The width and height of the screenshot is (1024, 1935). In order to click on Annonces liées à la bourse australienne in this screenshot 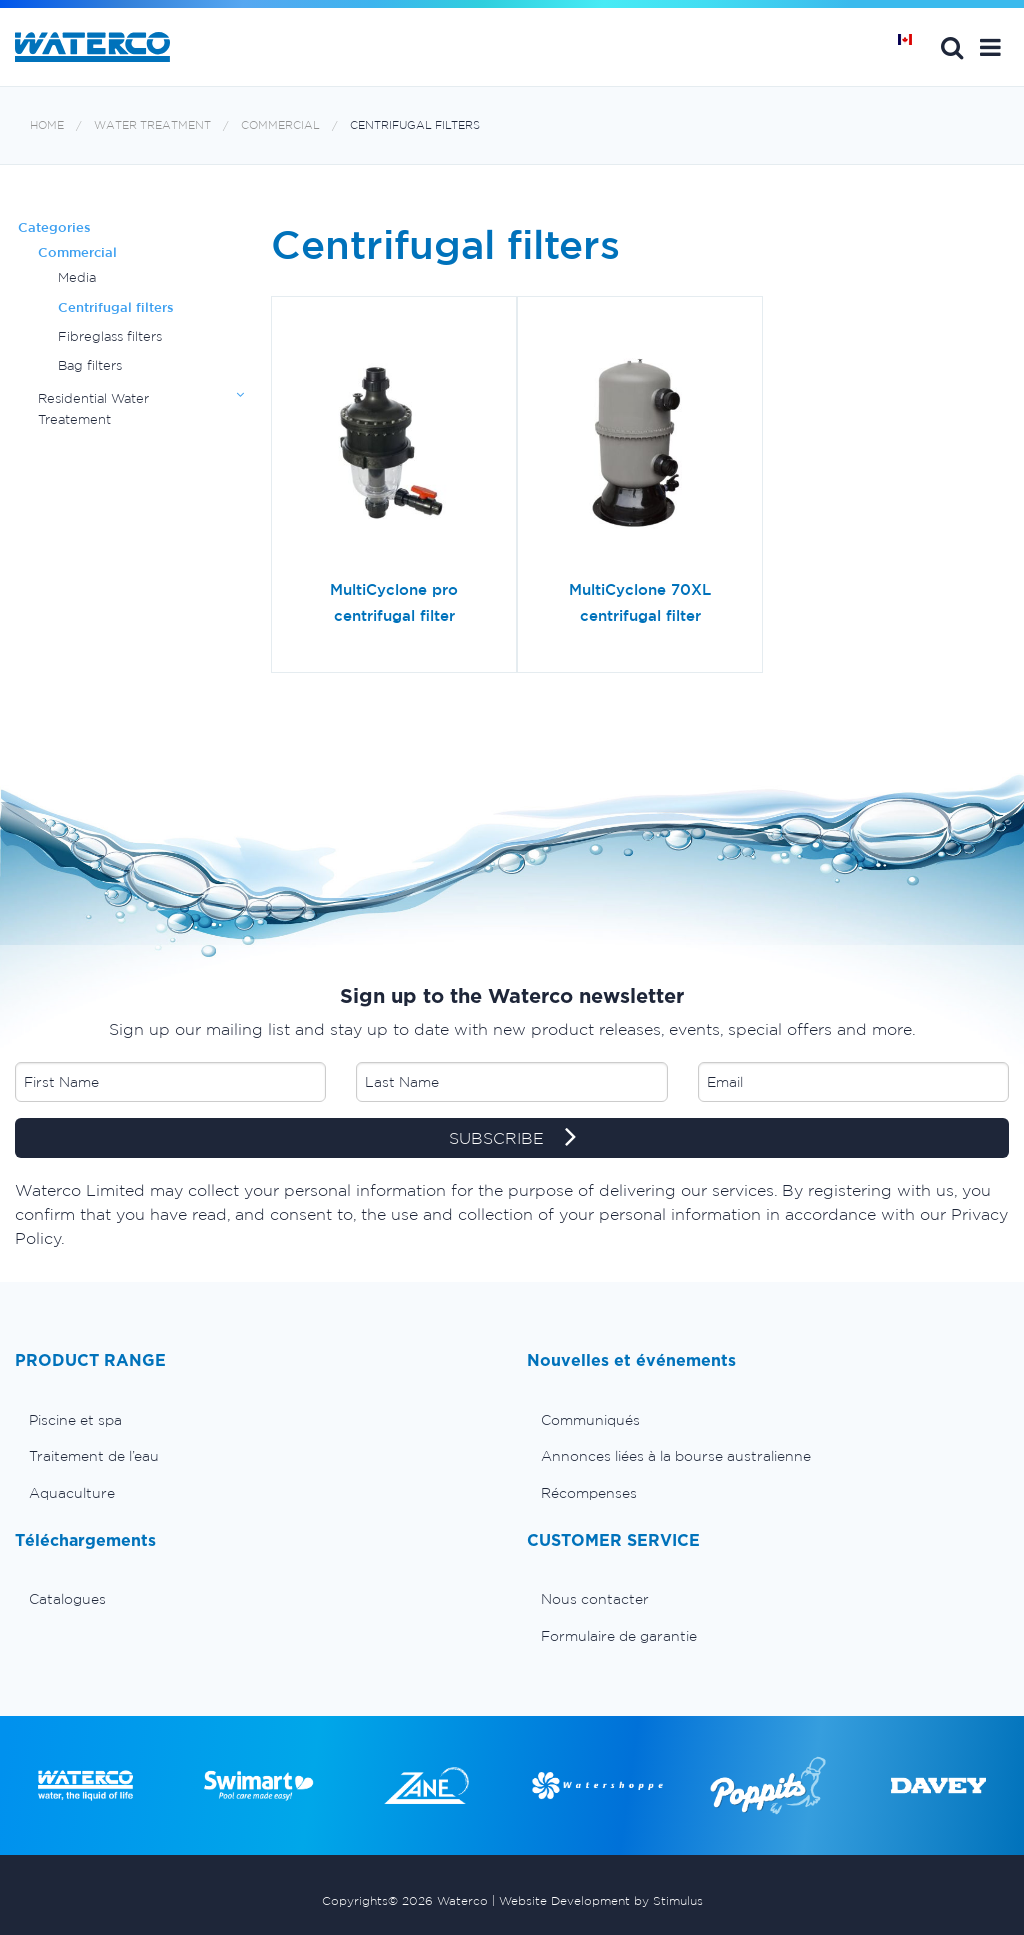, I will do `click(676, 1456)`.